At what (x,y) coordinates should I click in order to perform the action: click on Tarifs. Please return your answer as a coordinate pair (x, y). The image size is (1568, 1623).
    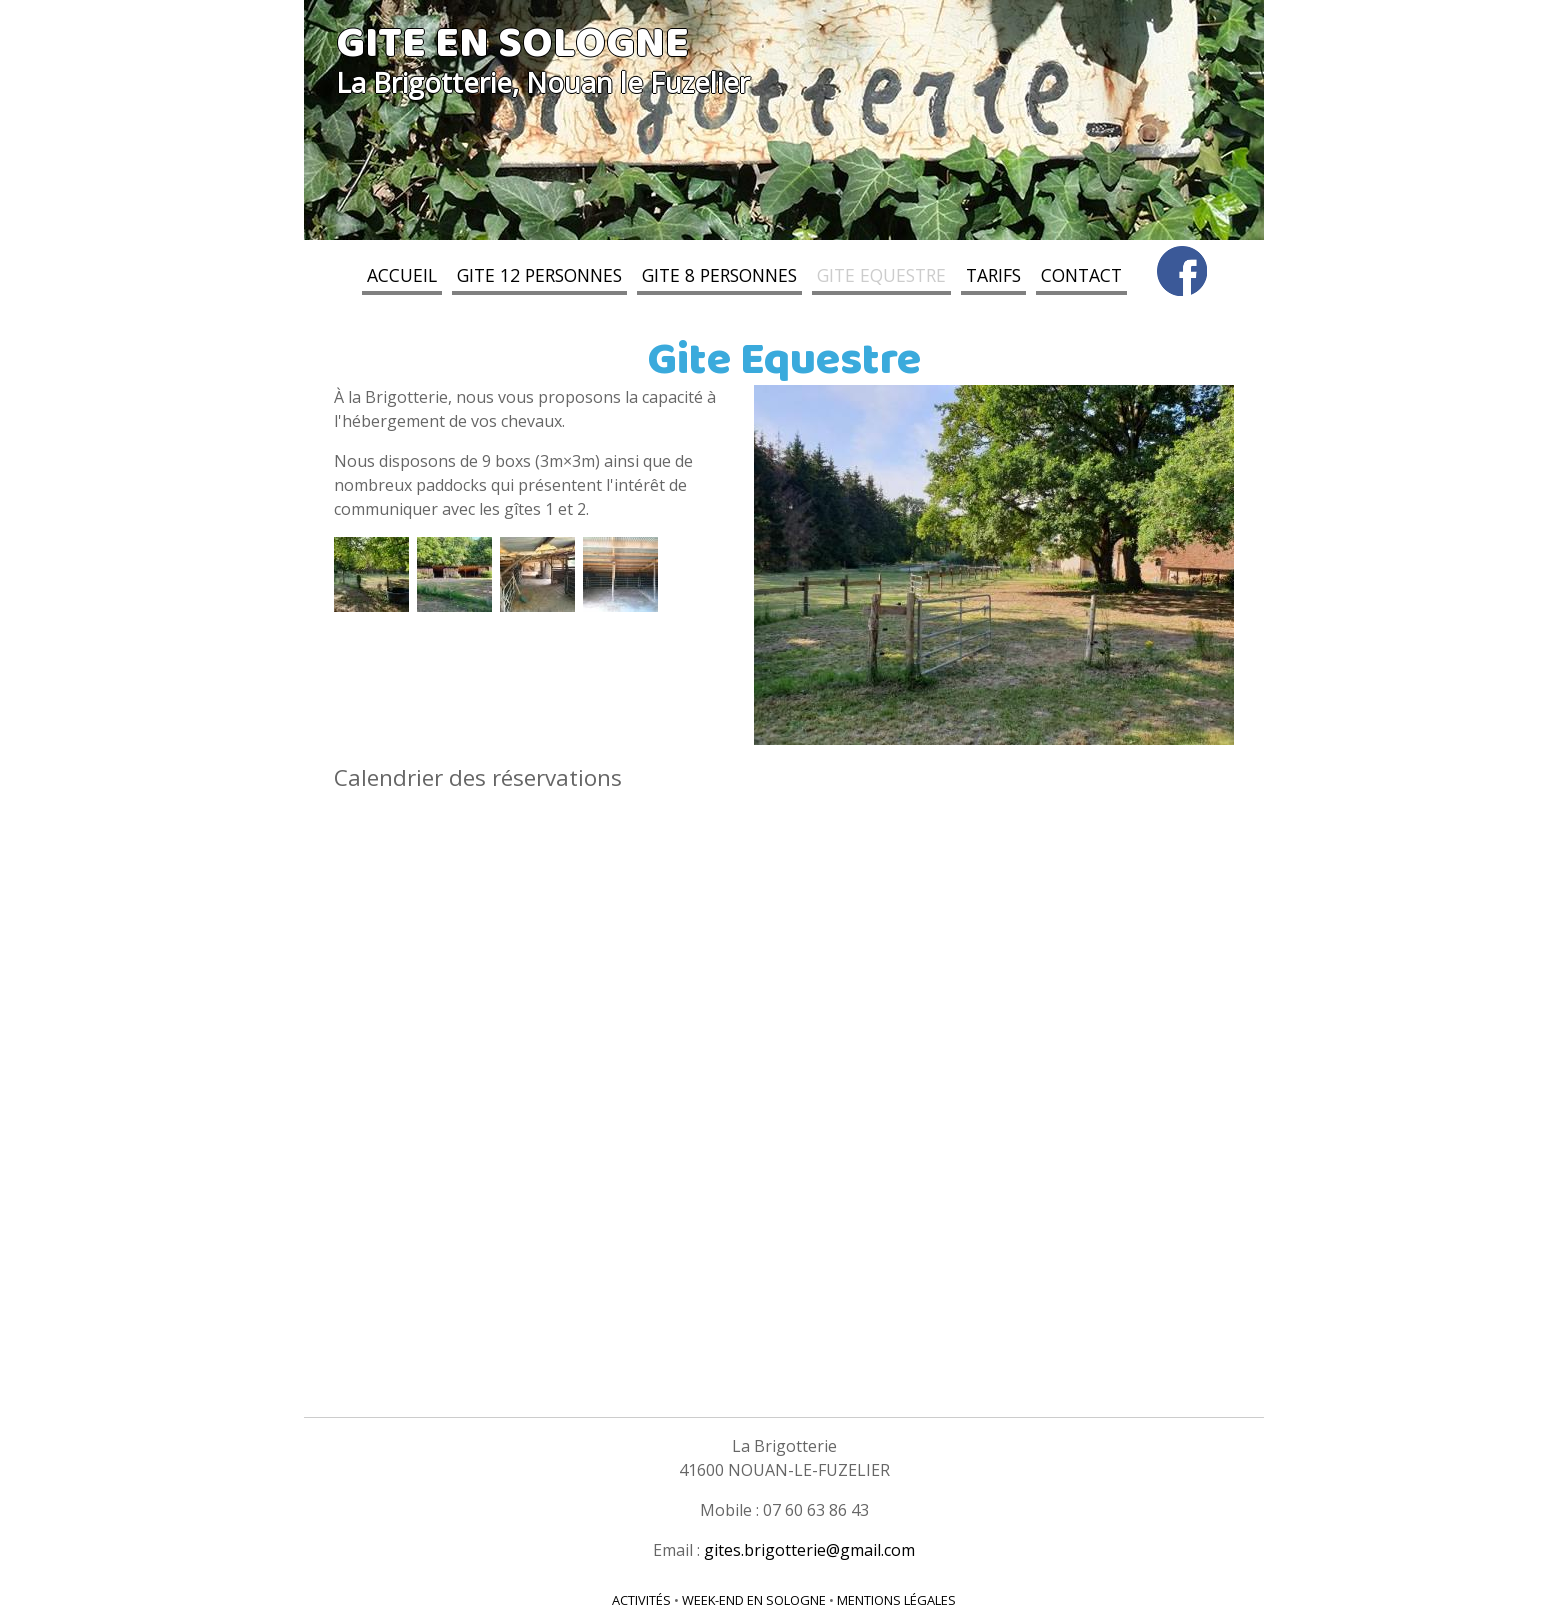
    Looking at the image, I should click on (993, 276).